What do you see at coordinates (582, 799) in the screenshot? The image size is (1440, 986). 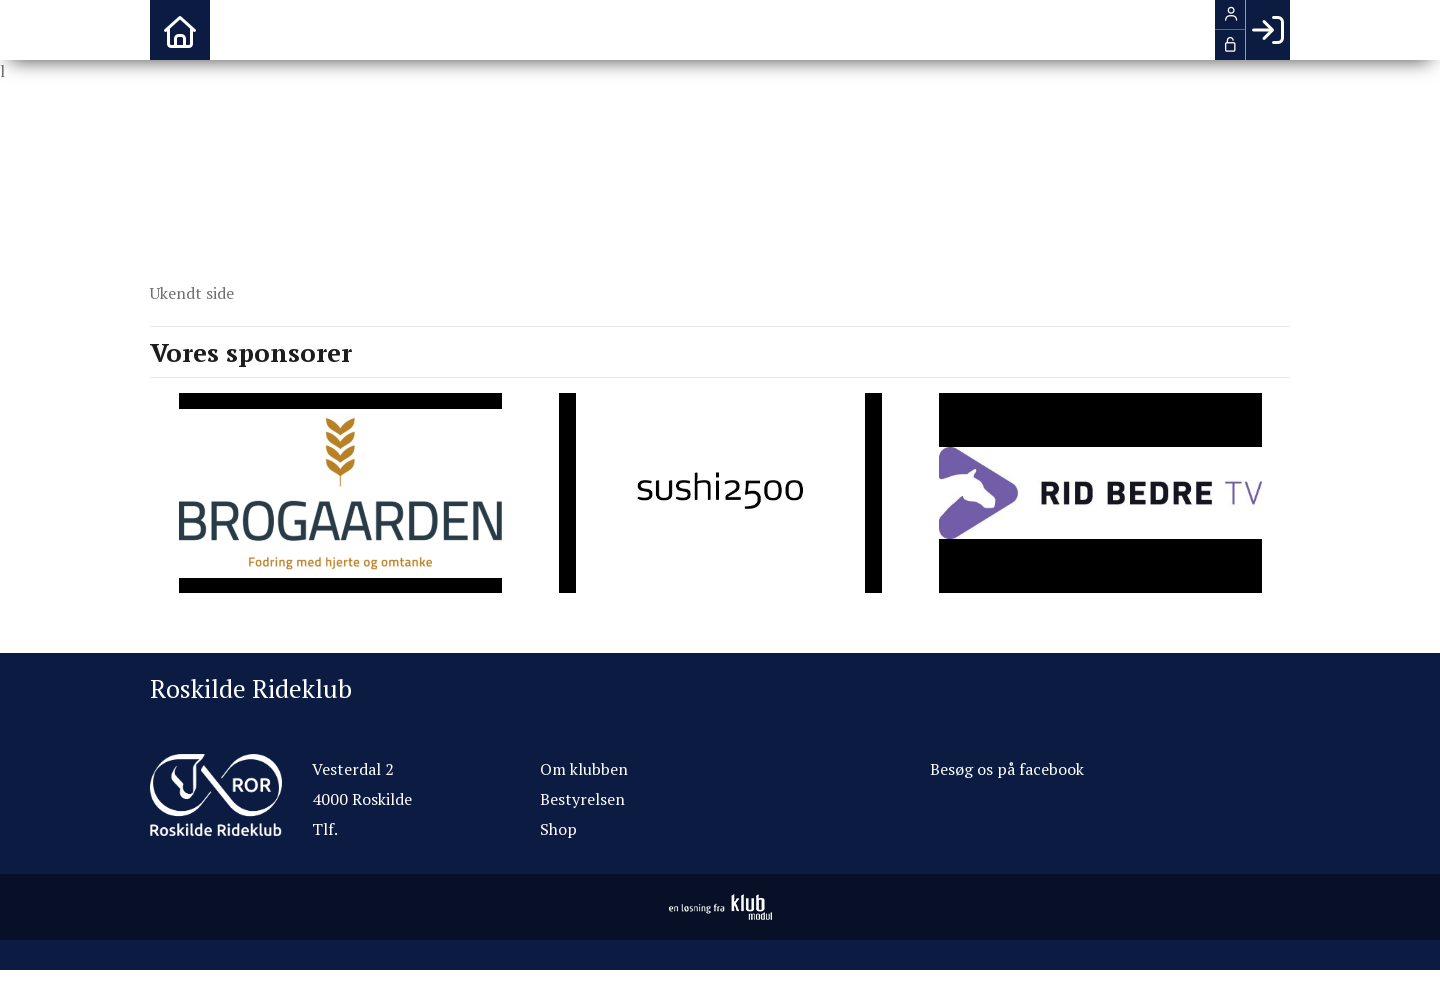 I see `Bestyrelsen` at bounding box center [582, 799].